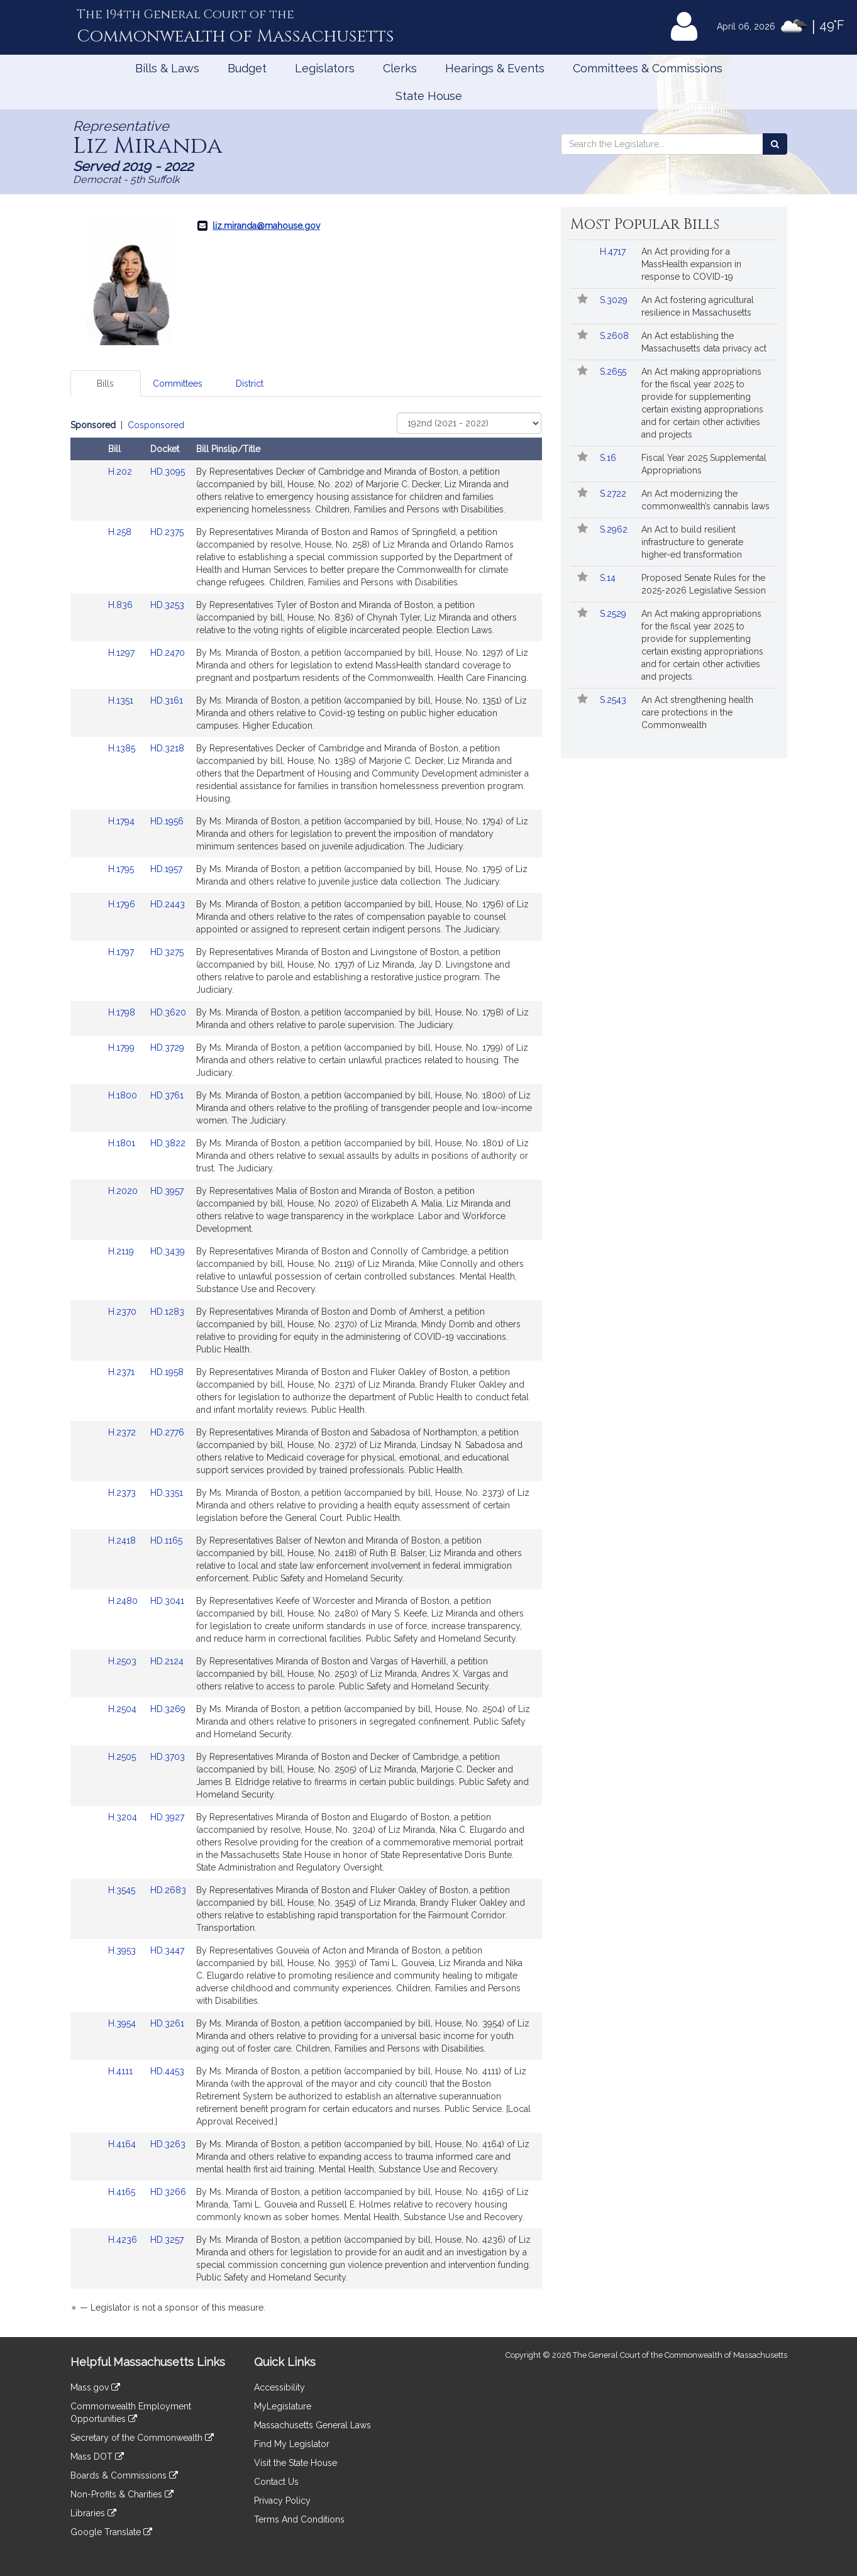 Image resolution: width=857 pixels, height=2576 pixels. What do you see at coordinates (167, 1817) in the screenshot?
I see `HD.3927` at bounding box center [167, 1817].